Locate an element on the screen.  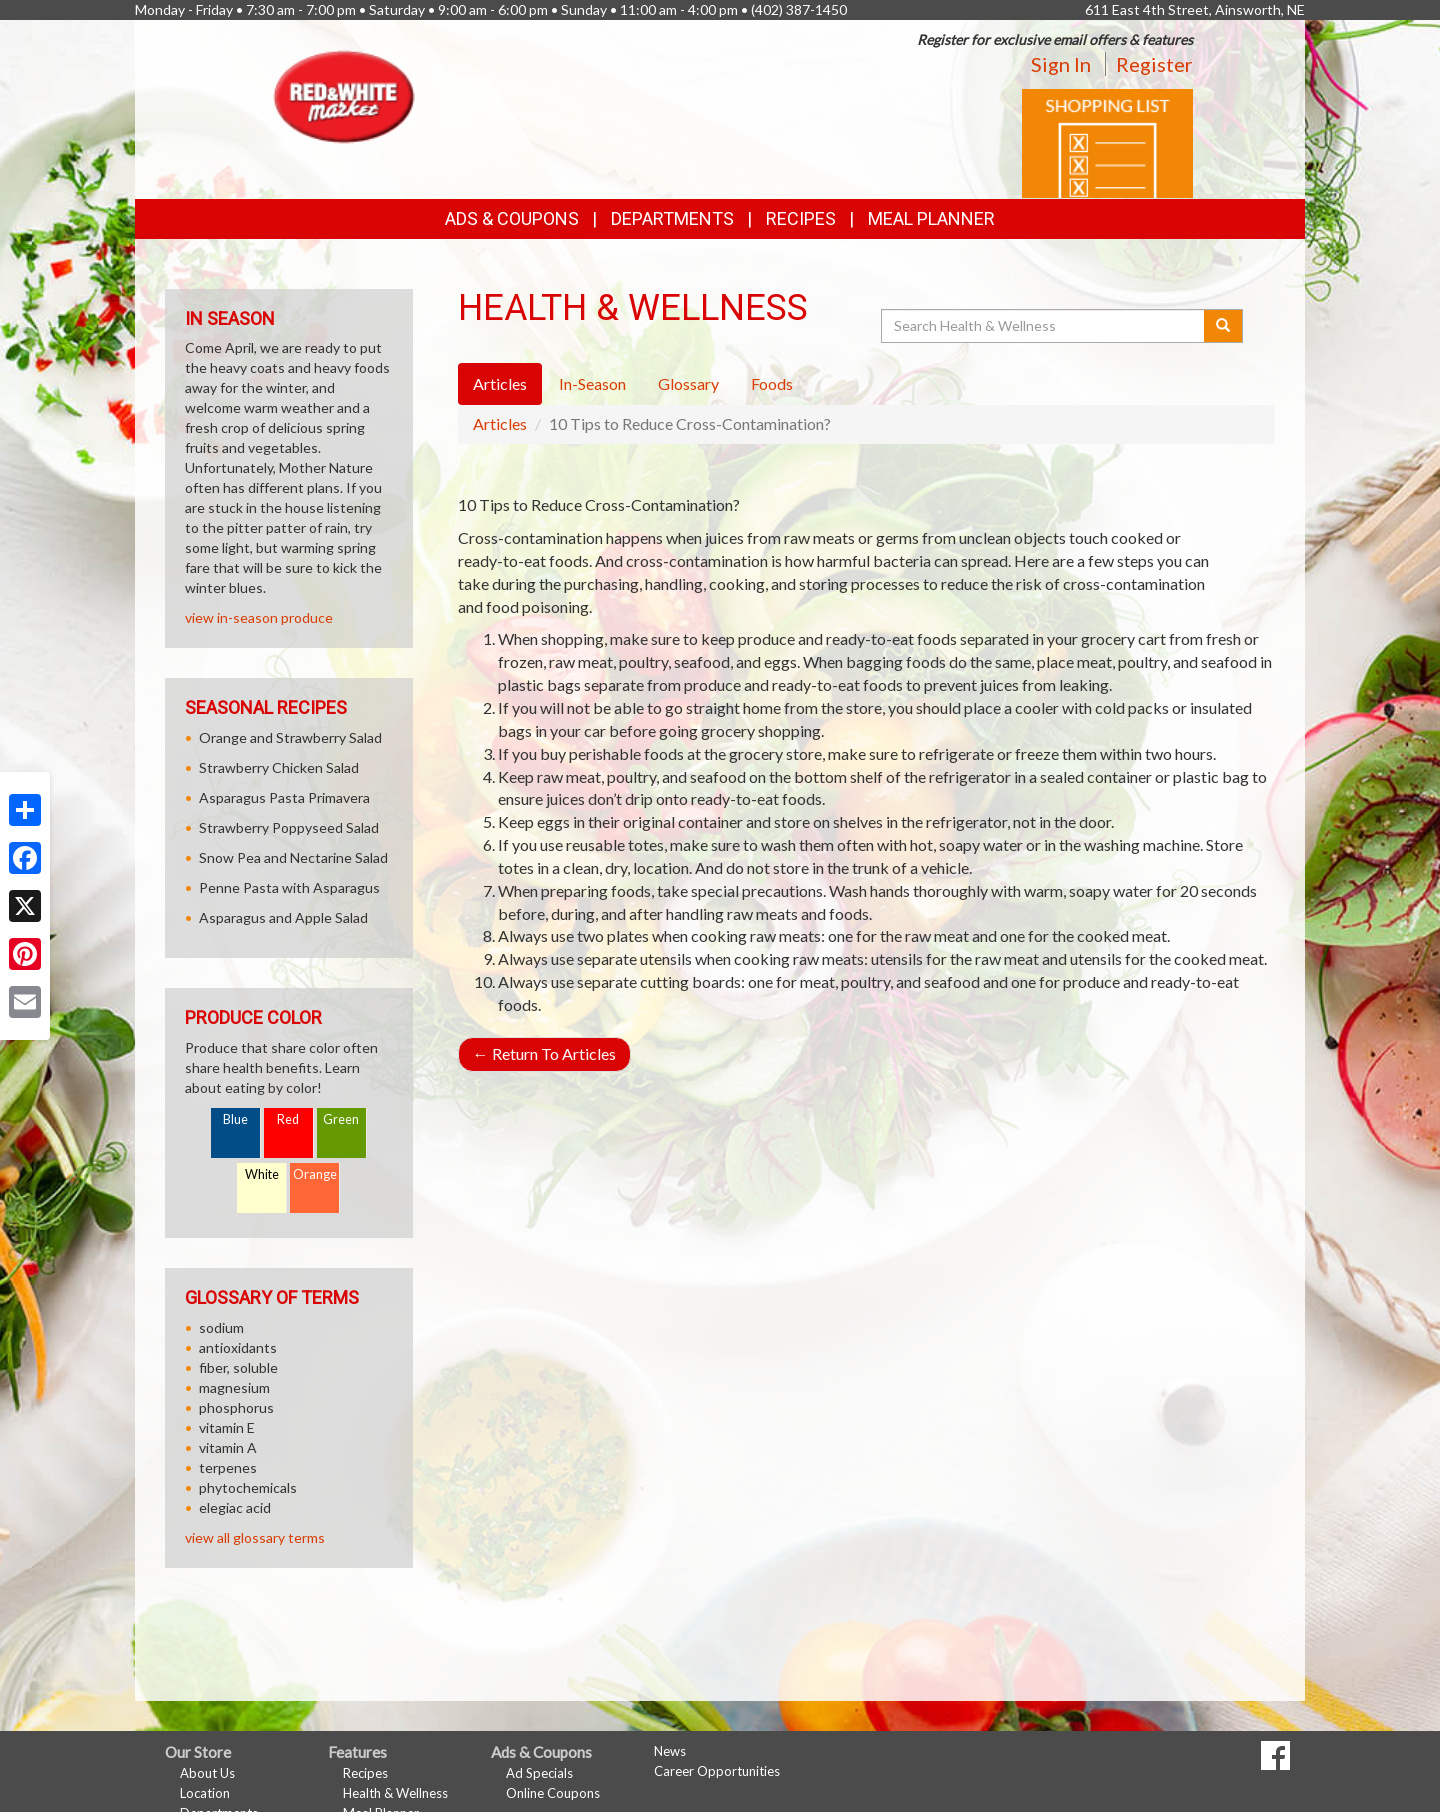
phosphorus is located at coordinates (236, 1407).